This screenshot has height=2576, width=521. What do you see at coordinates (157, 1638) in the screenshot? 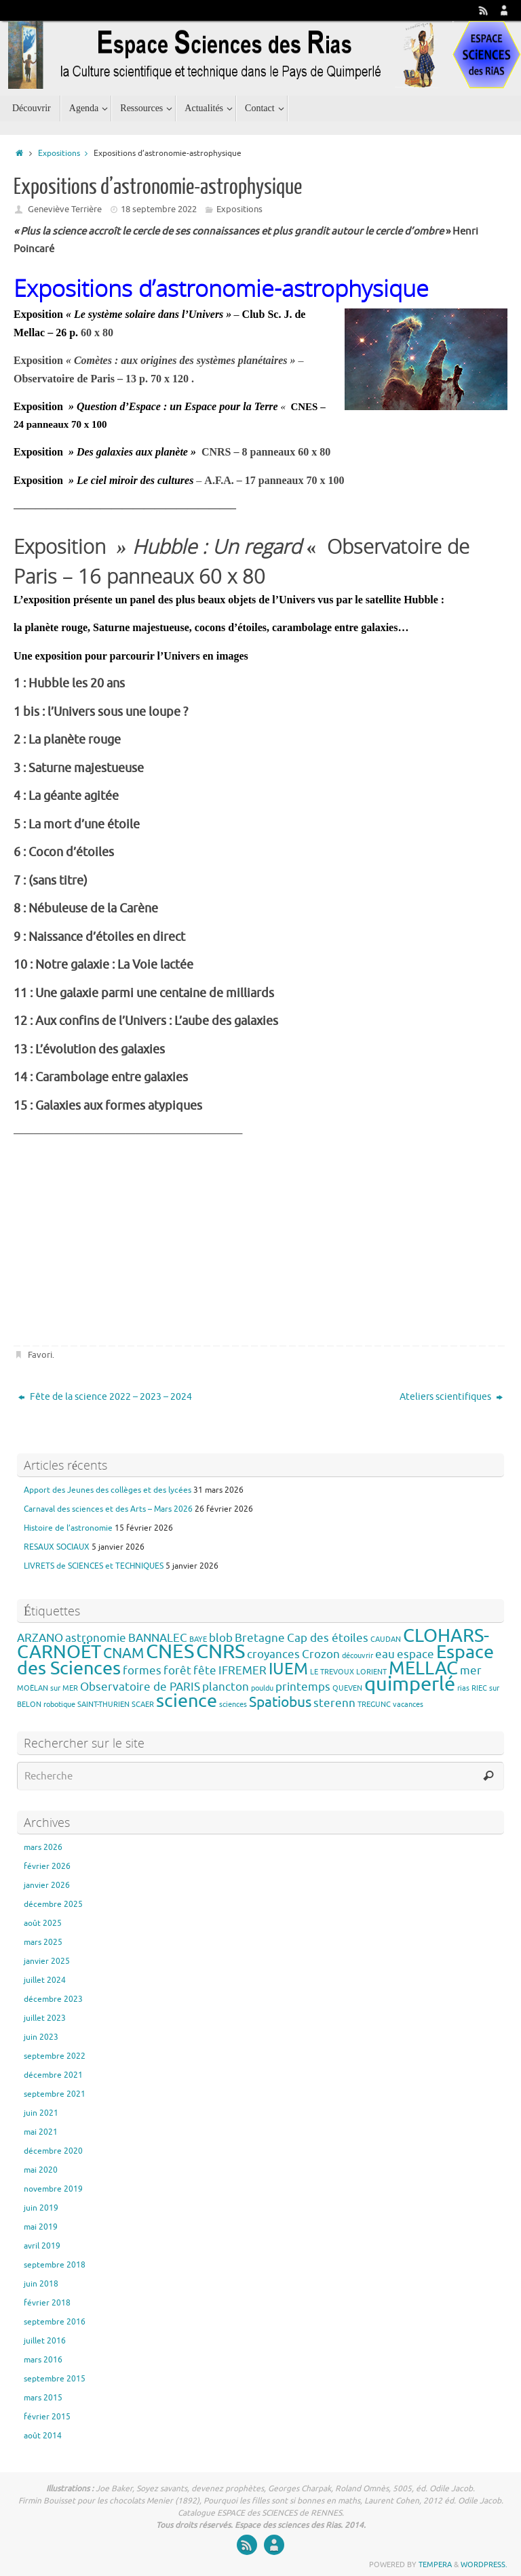
I see `BANNALEC` at bounding box center [157, 1638].